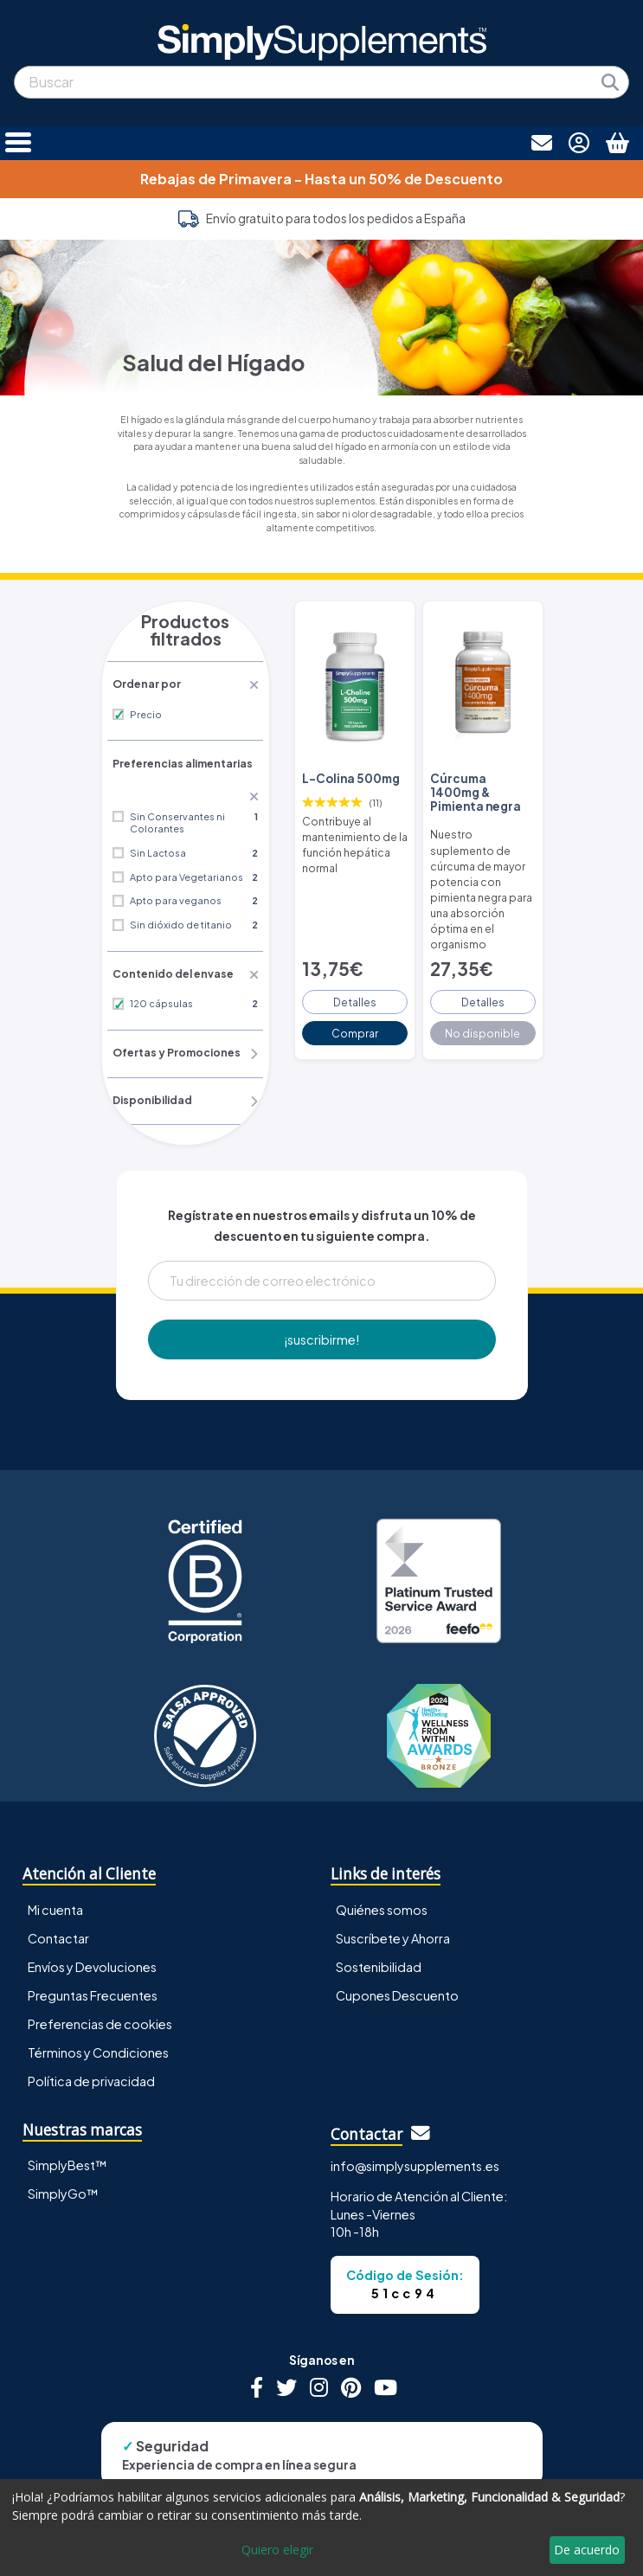  I want to click on De acuerdo, so click(587, 2549).